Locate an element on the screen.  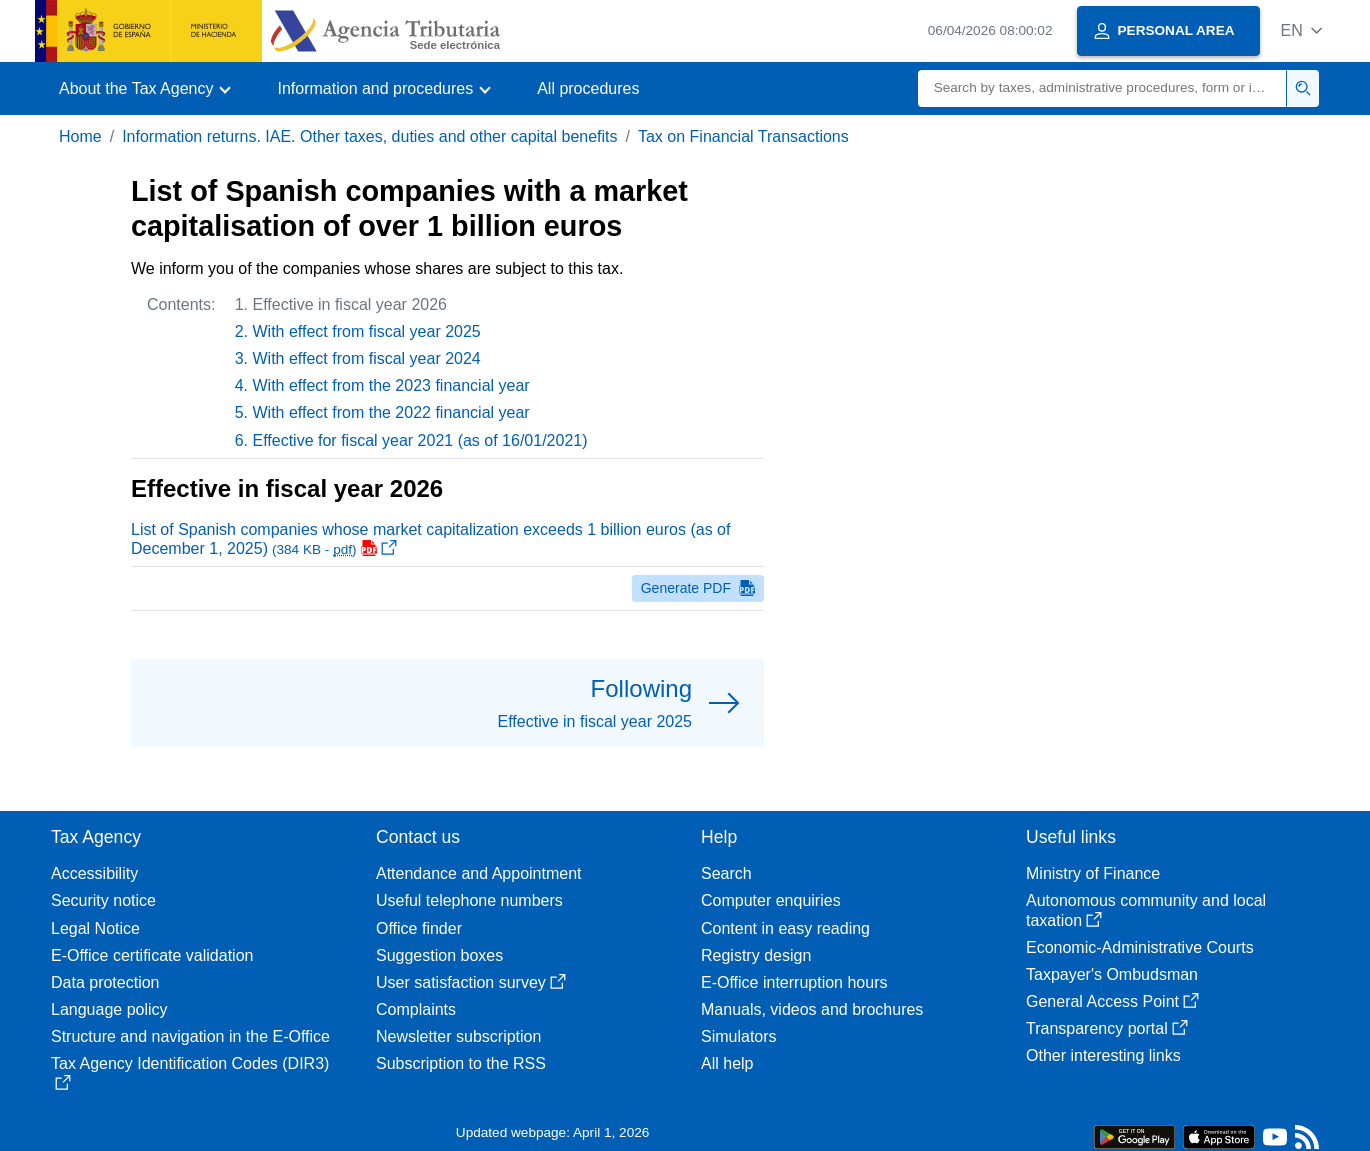
Home is located at coordinates (80, 136).